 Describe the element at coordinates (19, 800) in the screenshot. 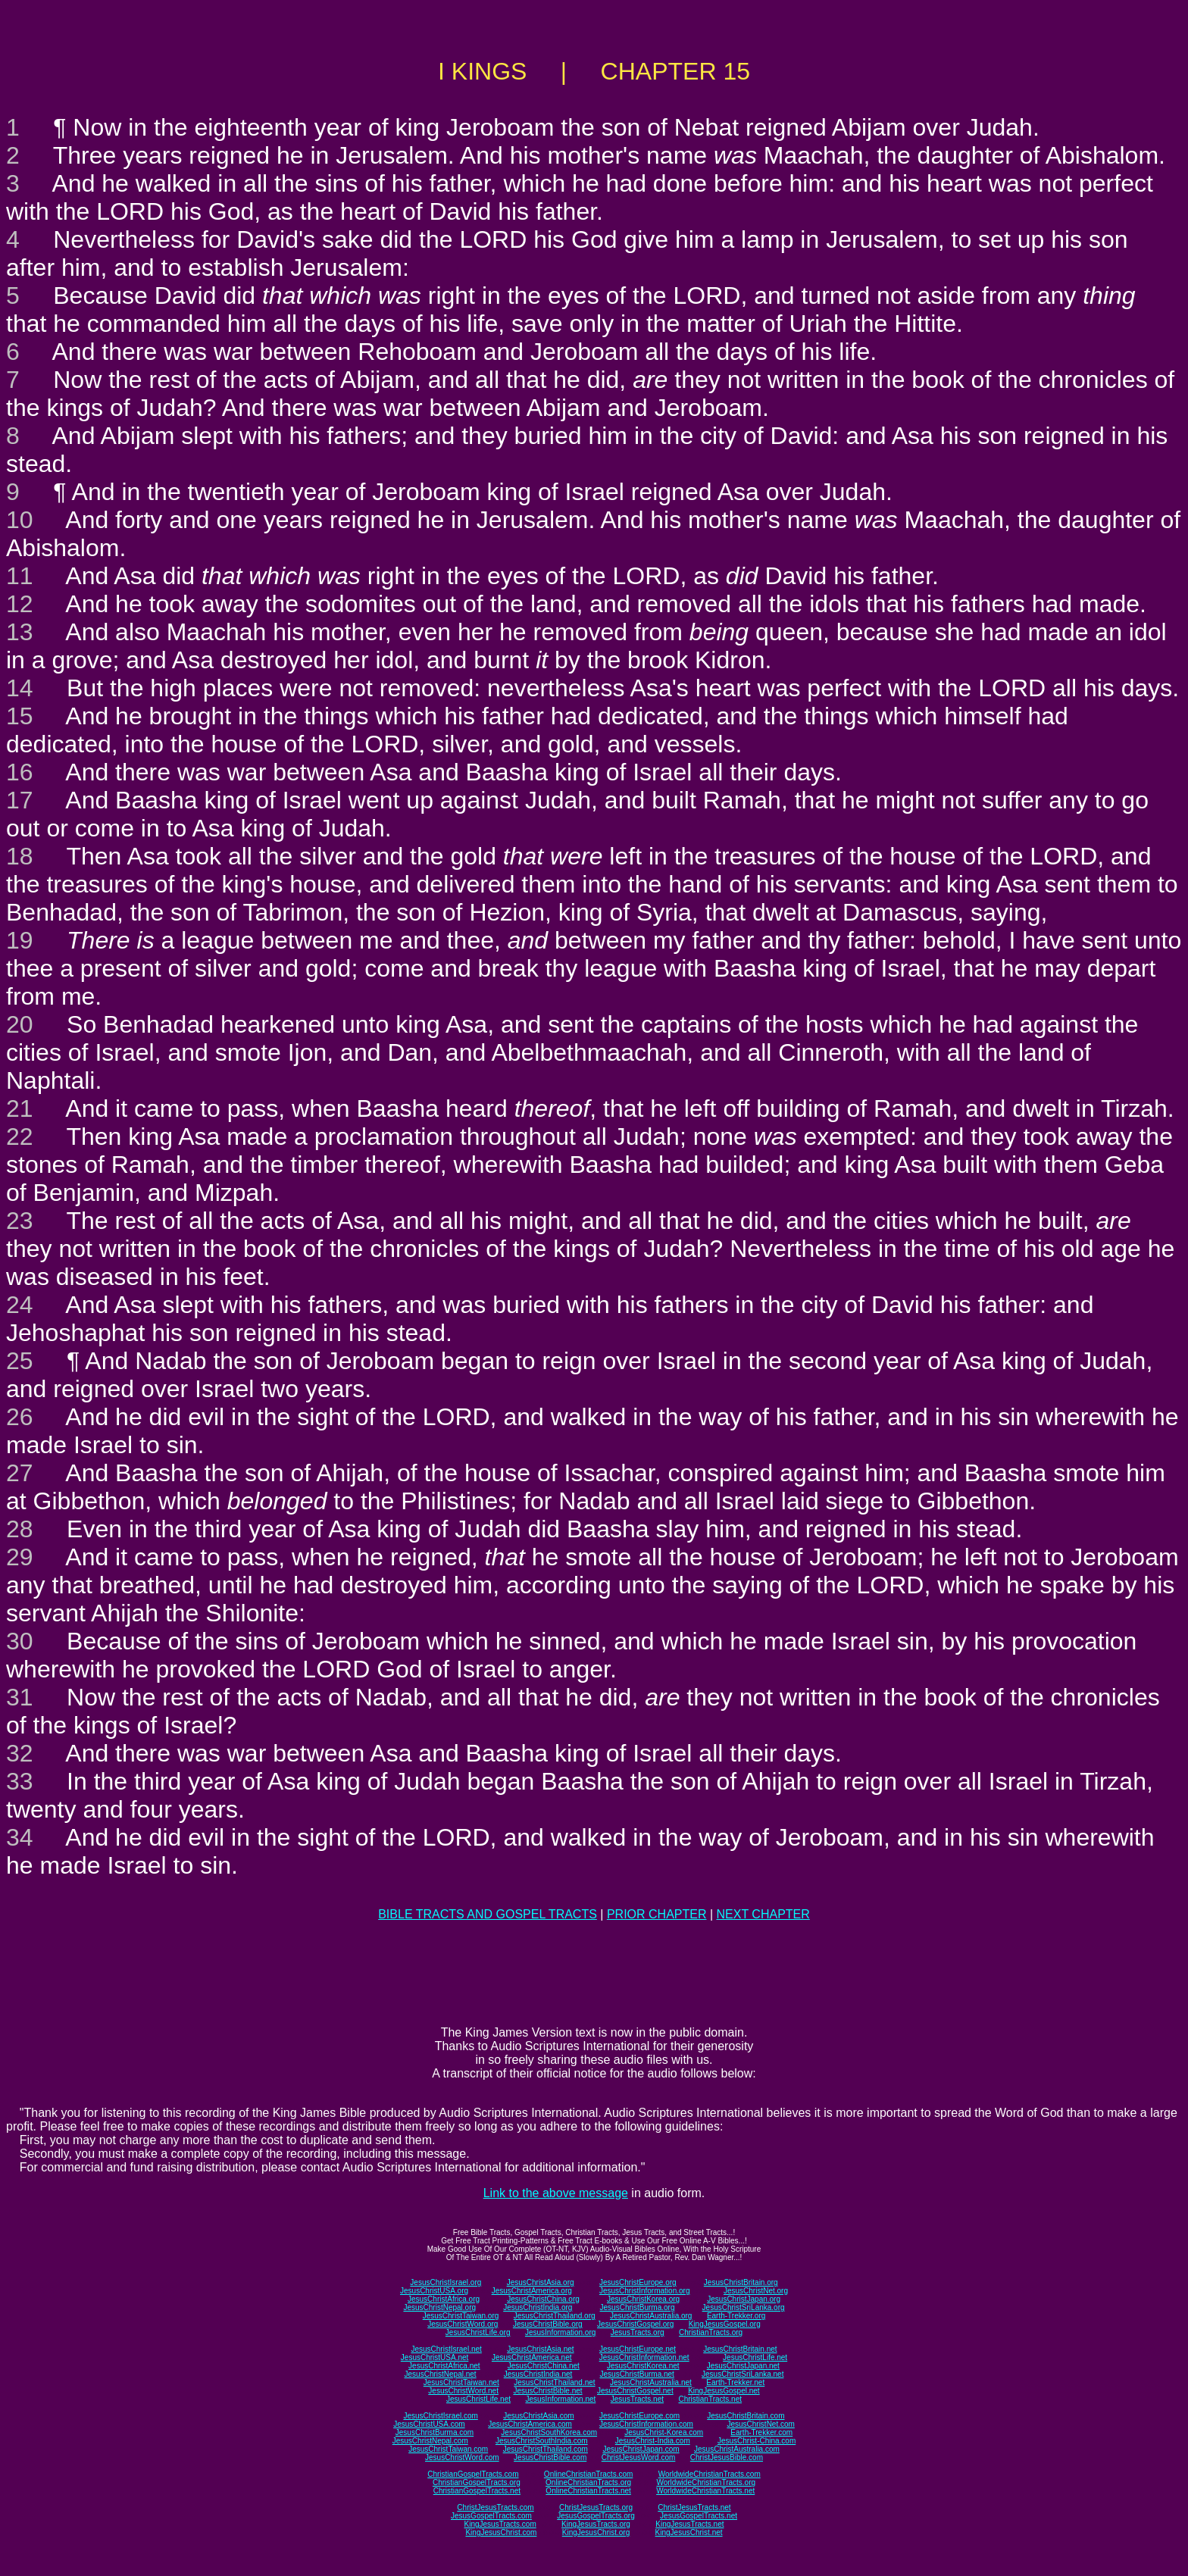

I see `17` at that location.